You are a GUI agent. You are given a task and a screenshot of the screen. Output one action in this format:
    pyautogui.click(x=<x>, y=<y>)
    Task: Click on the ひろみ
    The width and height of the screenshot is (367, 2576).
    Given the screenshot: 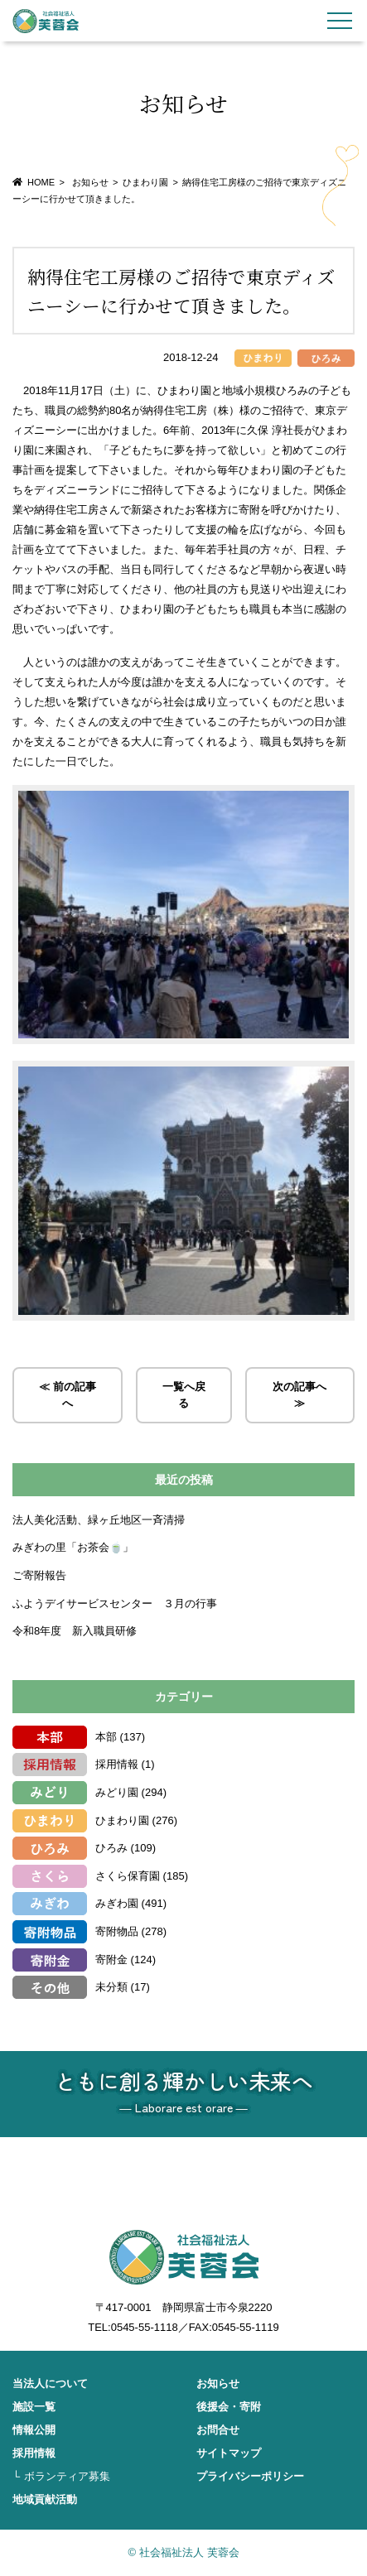 What is the action you would take?
    pyautogui.click(x=111, y=1848)
    